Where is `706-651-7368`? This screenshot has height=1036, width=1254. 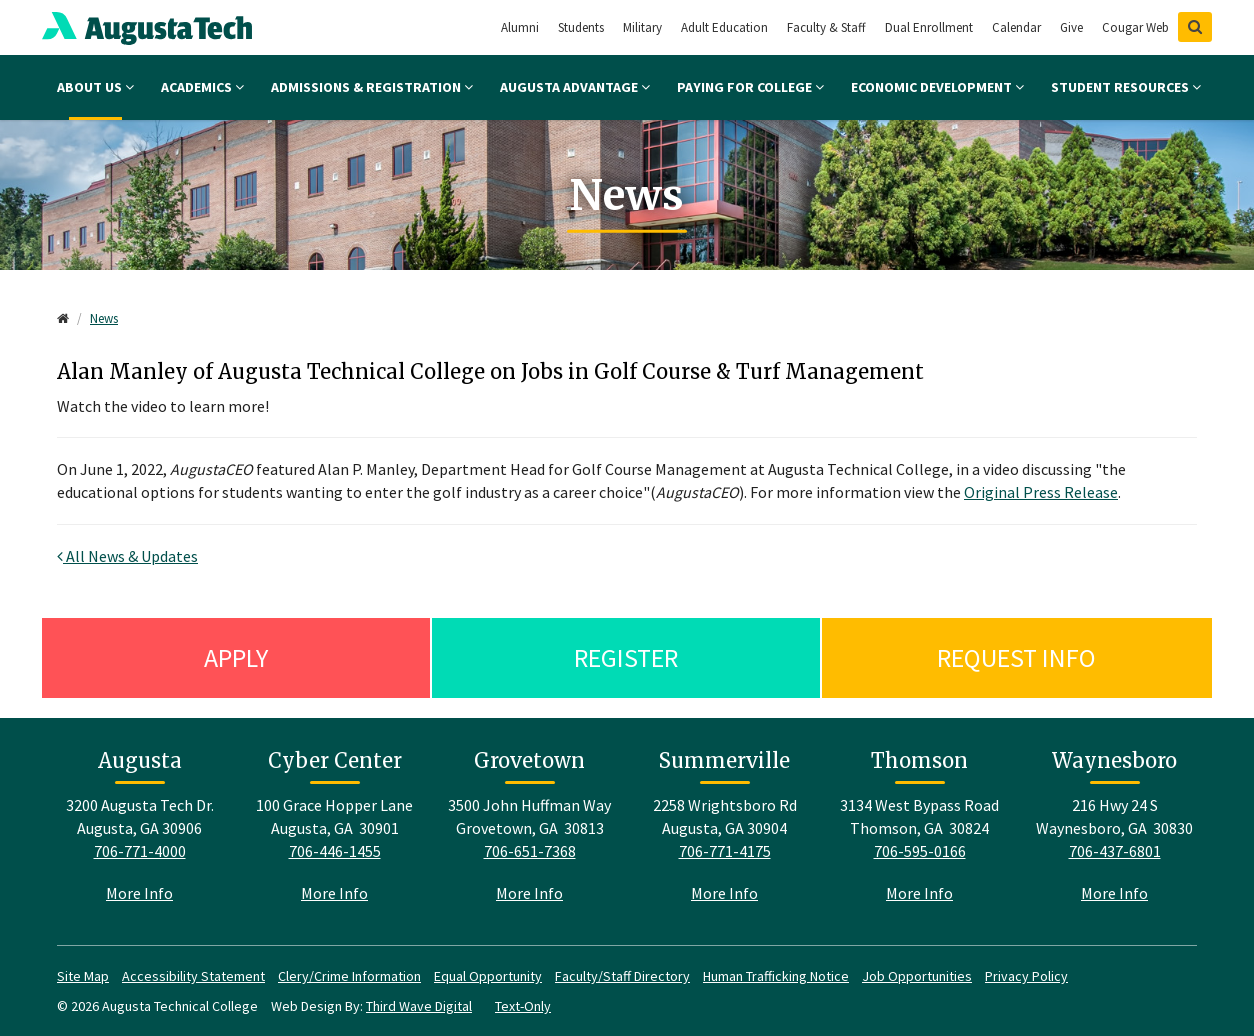 706-651-7368 is located at coordinates (530, 851).